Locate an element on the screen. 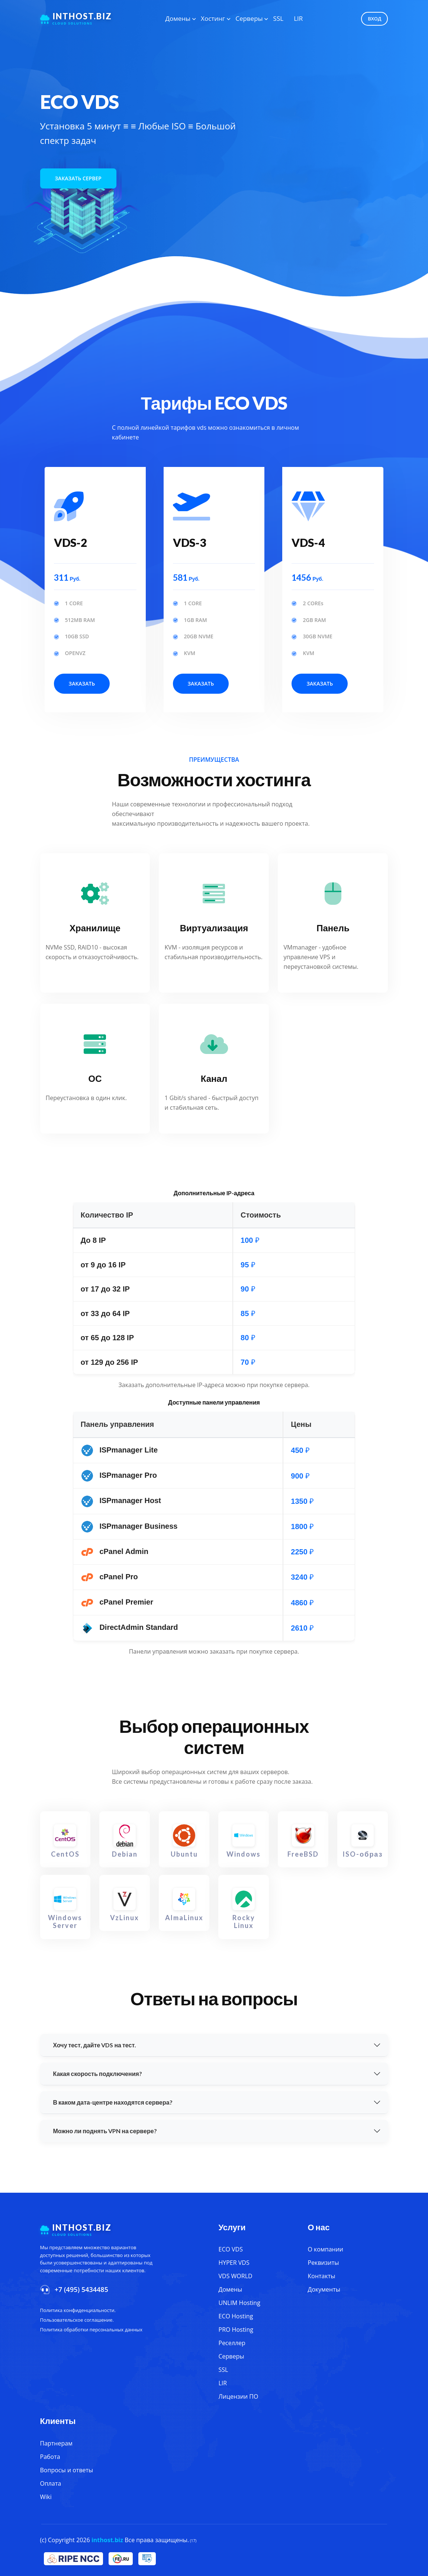 Image resolution: width=428 pixels, height=2576 pixels. Партнерам is located at coordinates (56, 2443).